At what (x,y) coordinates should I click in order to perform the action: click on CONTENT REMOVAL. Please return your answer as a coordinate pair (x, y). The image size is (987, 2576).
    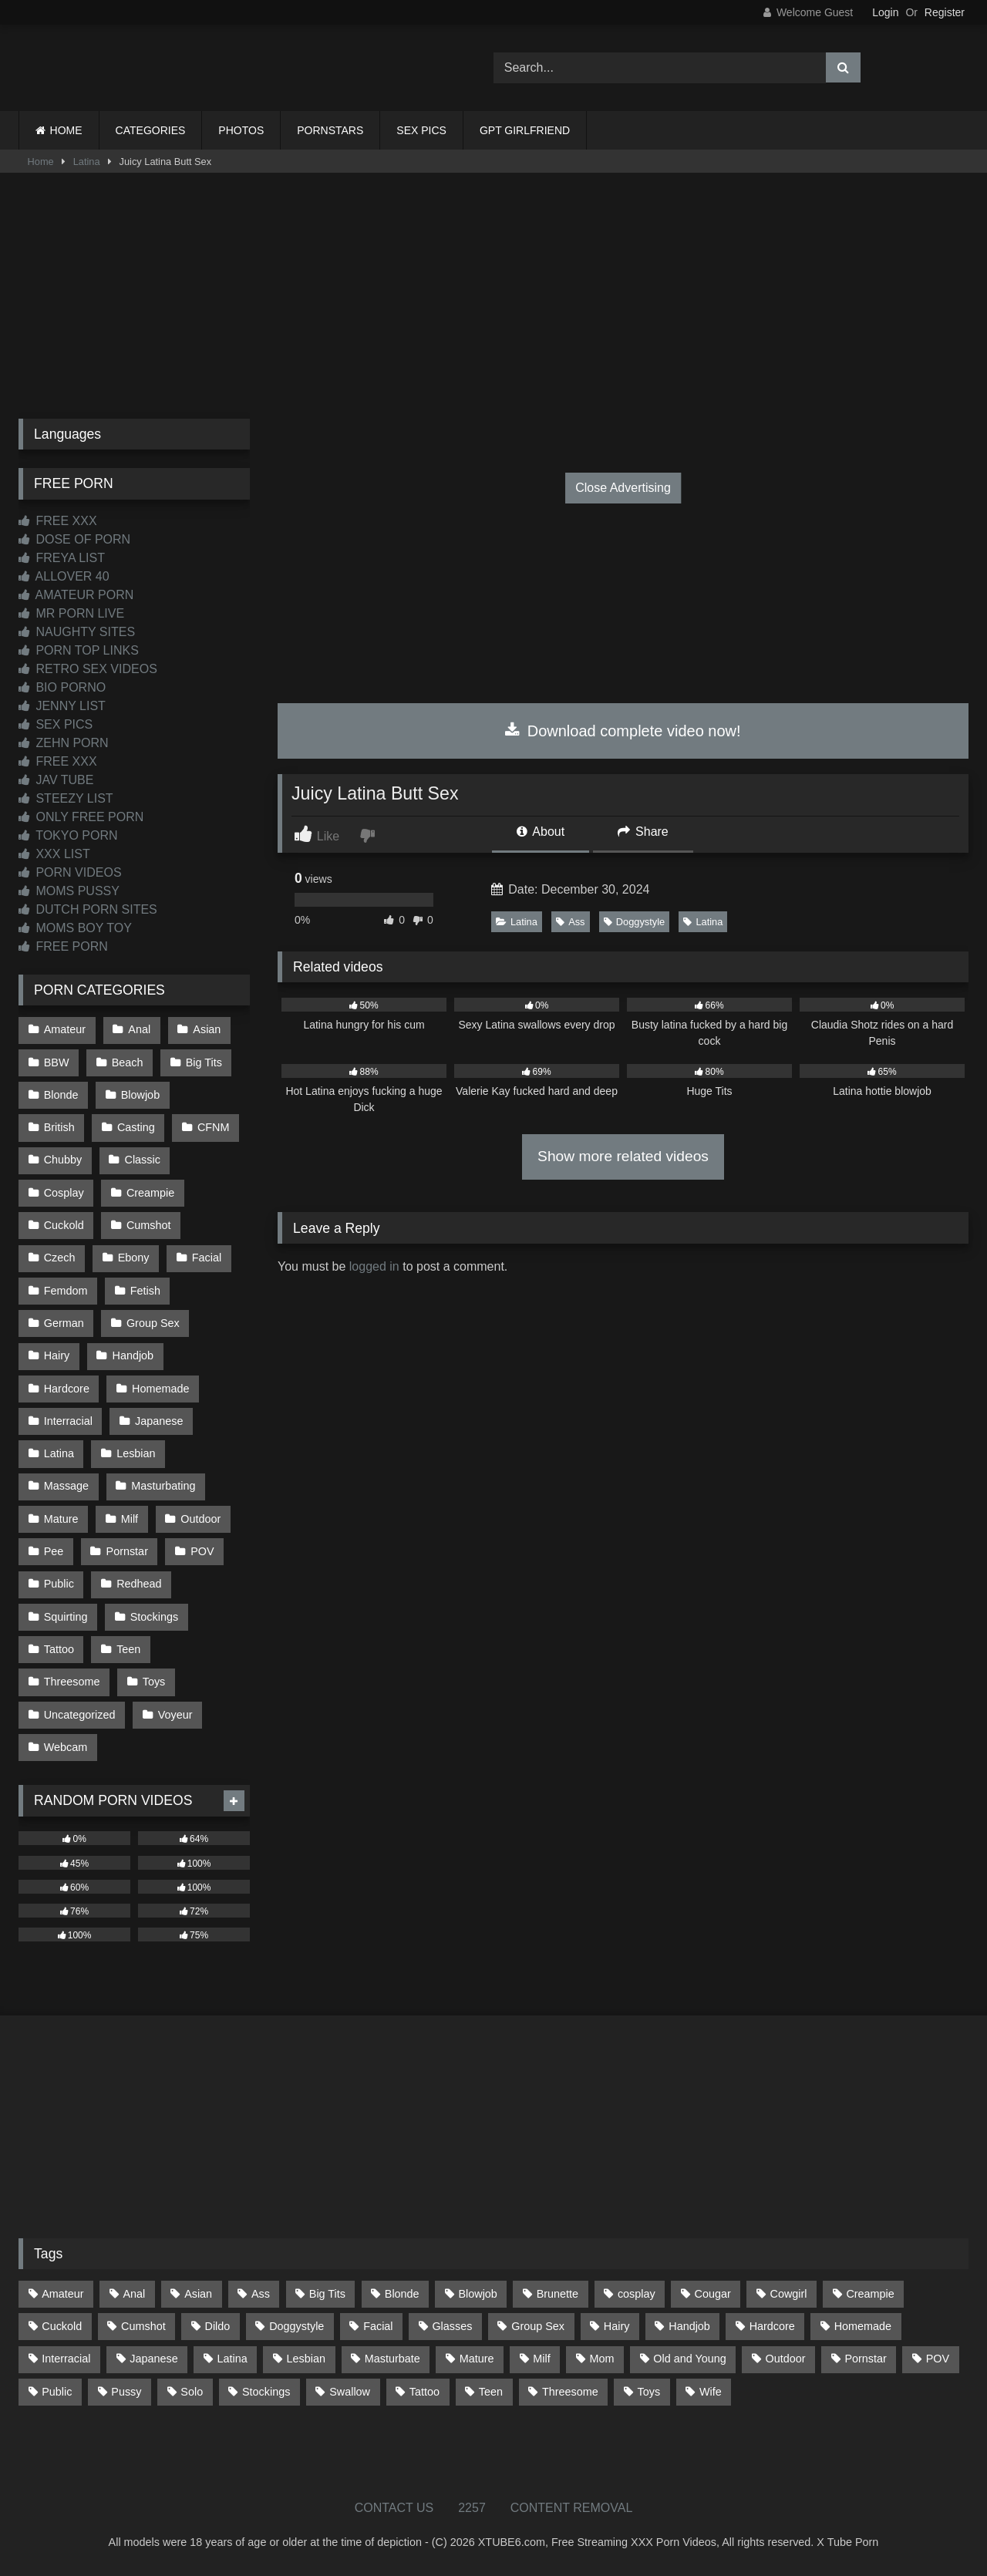
    Looking at the image, I should click on (571, 2507).